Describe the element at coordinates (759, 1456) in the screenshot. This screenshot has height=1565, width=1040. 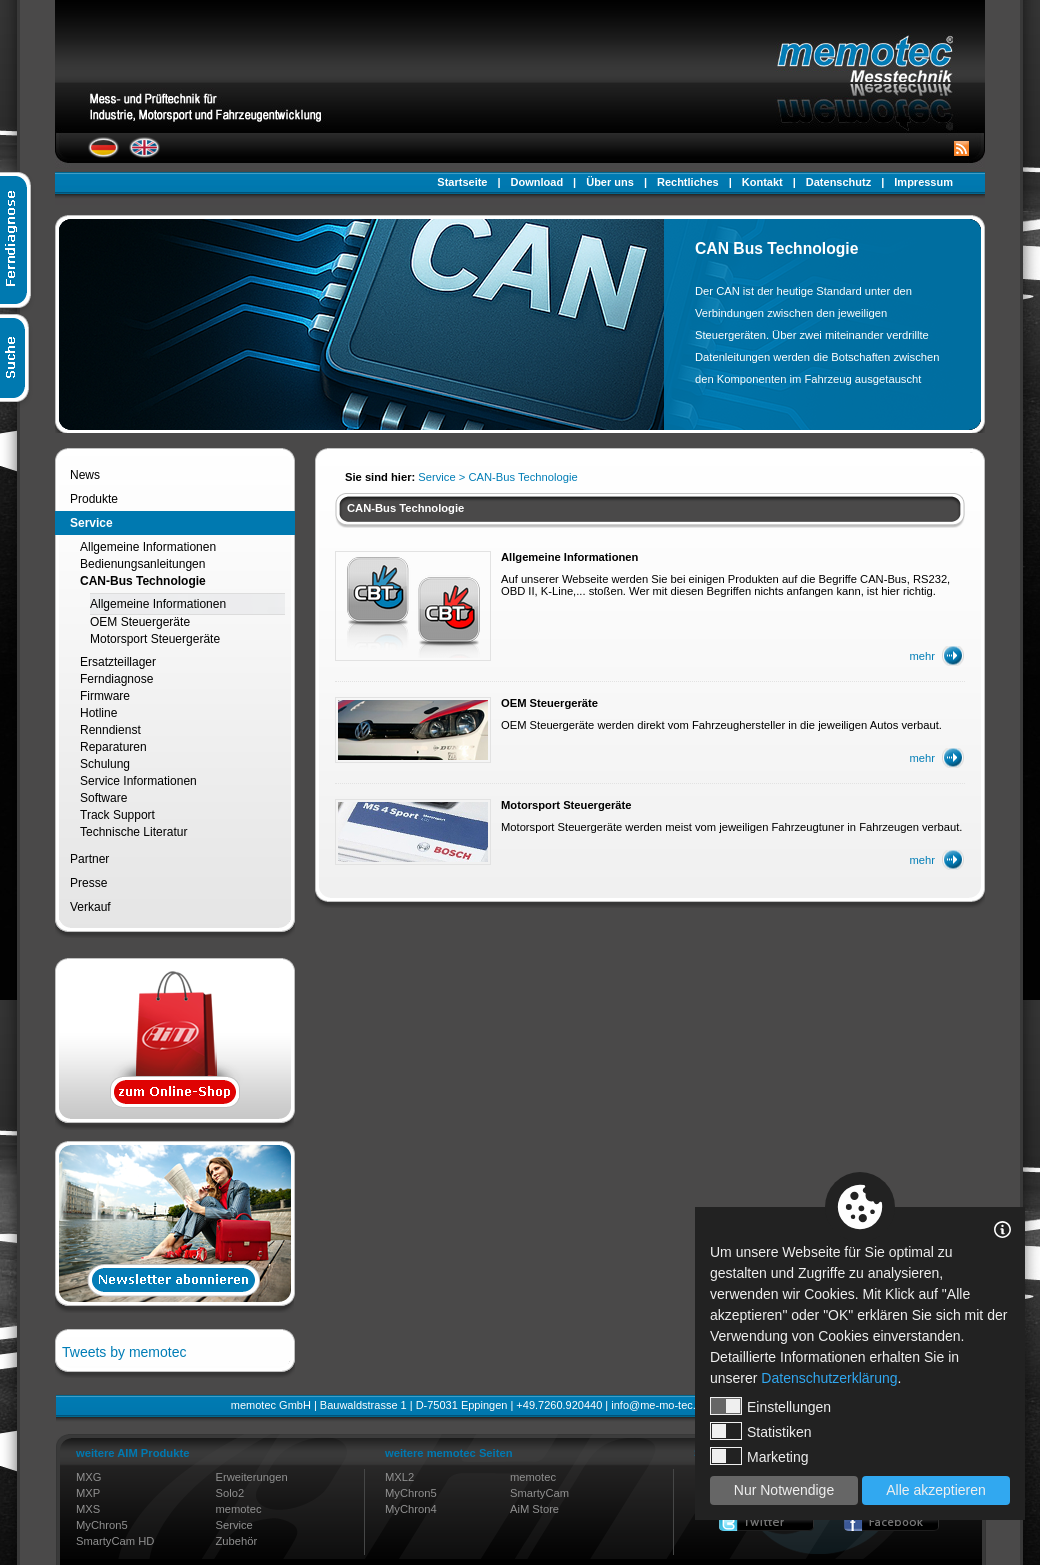
I see `Marketing` at that location.